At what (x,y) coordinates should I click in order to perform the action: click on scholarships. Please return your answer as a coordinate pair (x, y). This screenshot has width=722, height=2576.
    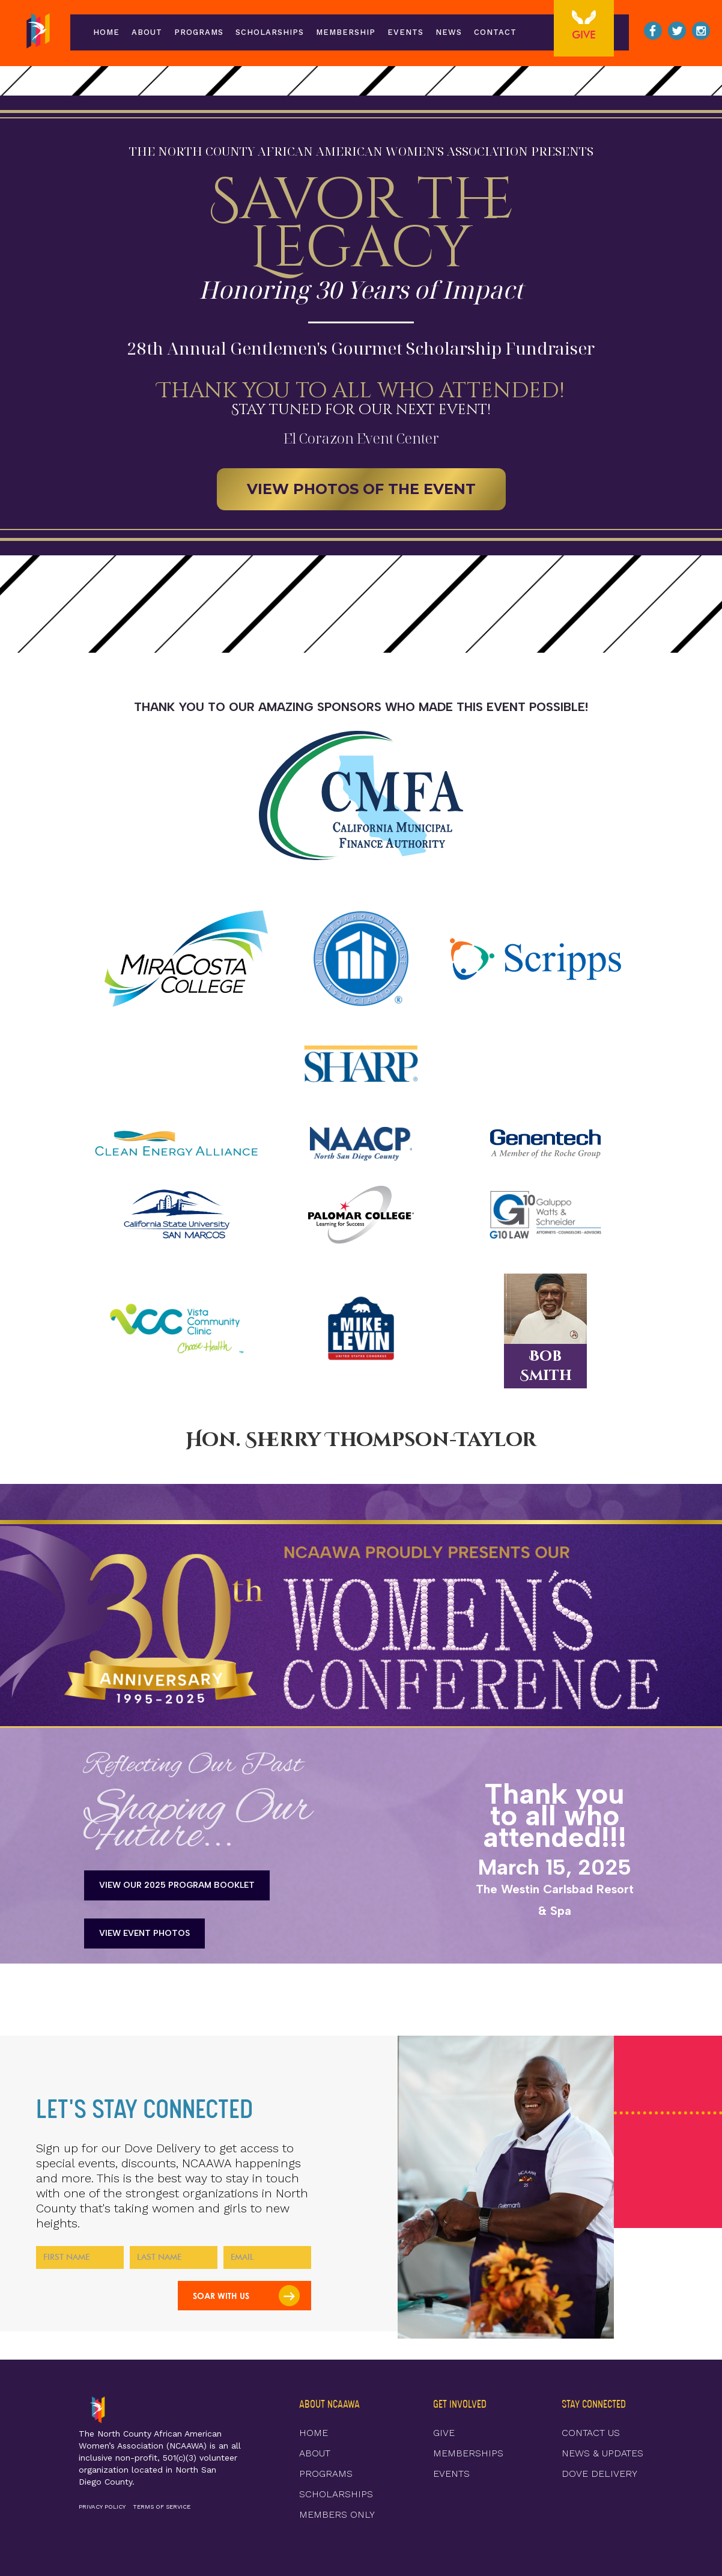
    Looking at the image, I should click on (269, 32).